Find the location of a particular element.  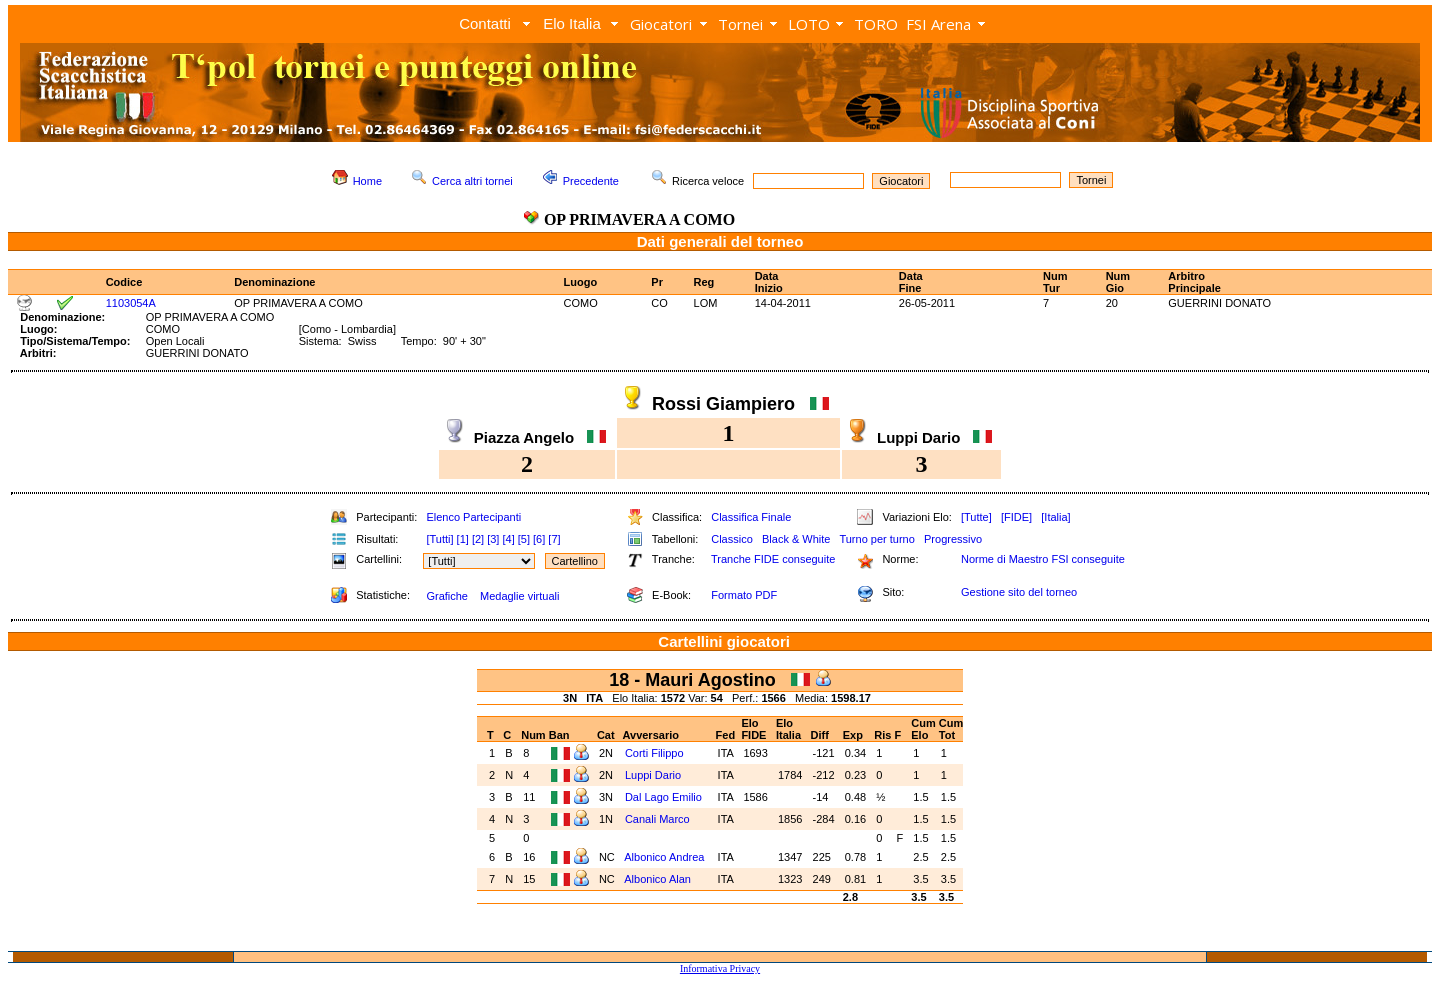

Precedente is located at coordinates (591, 181).